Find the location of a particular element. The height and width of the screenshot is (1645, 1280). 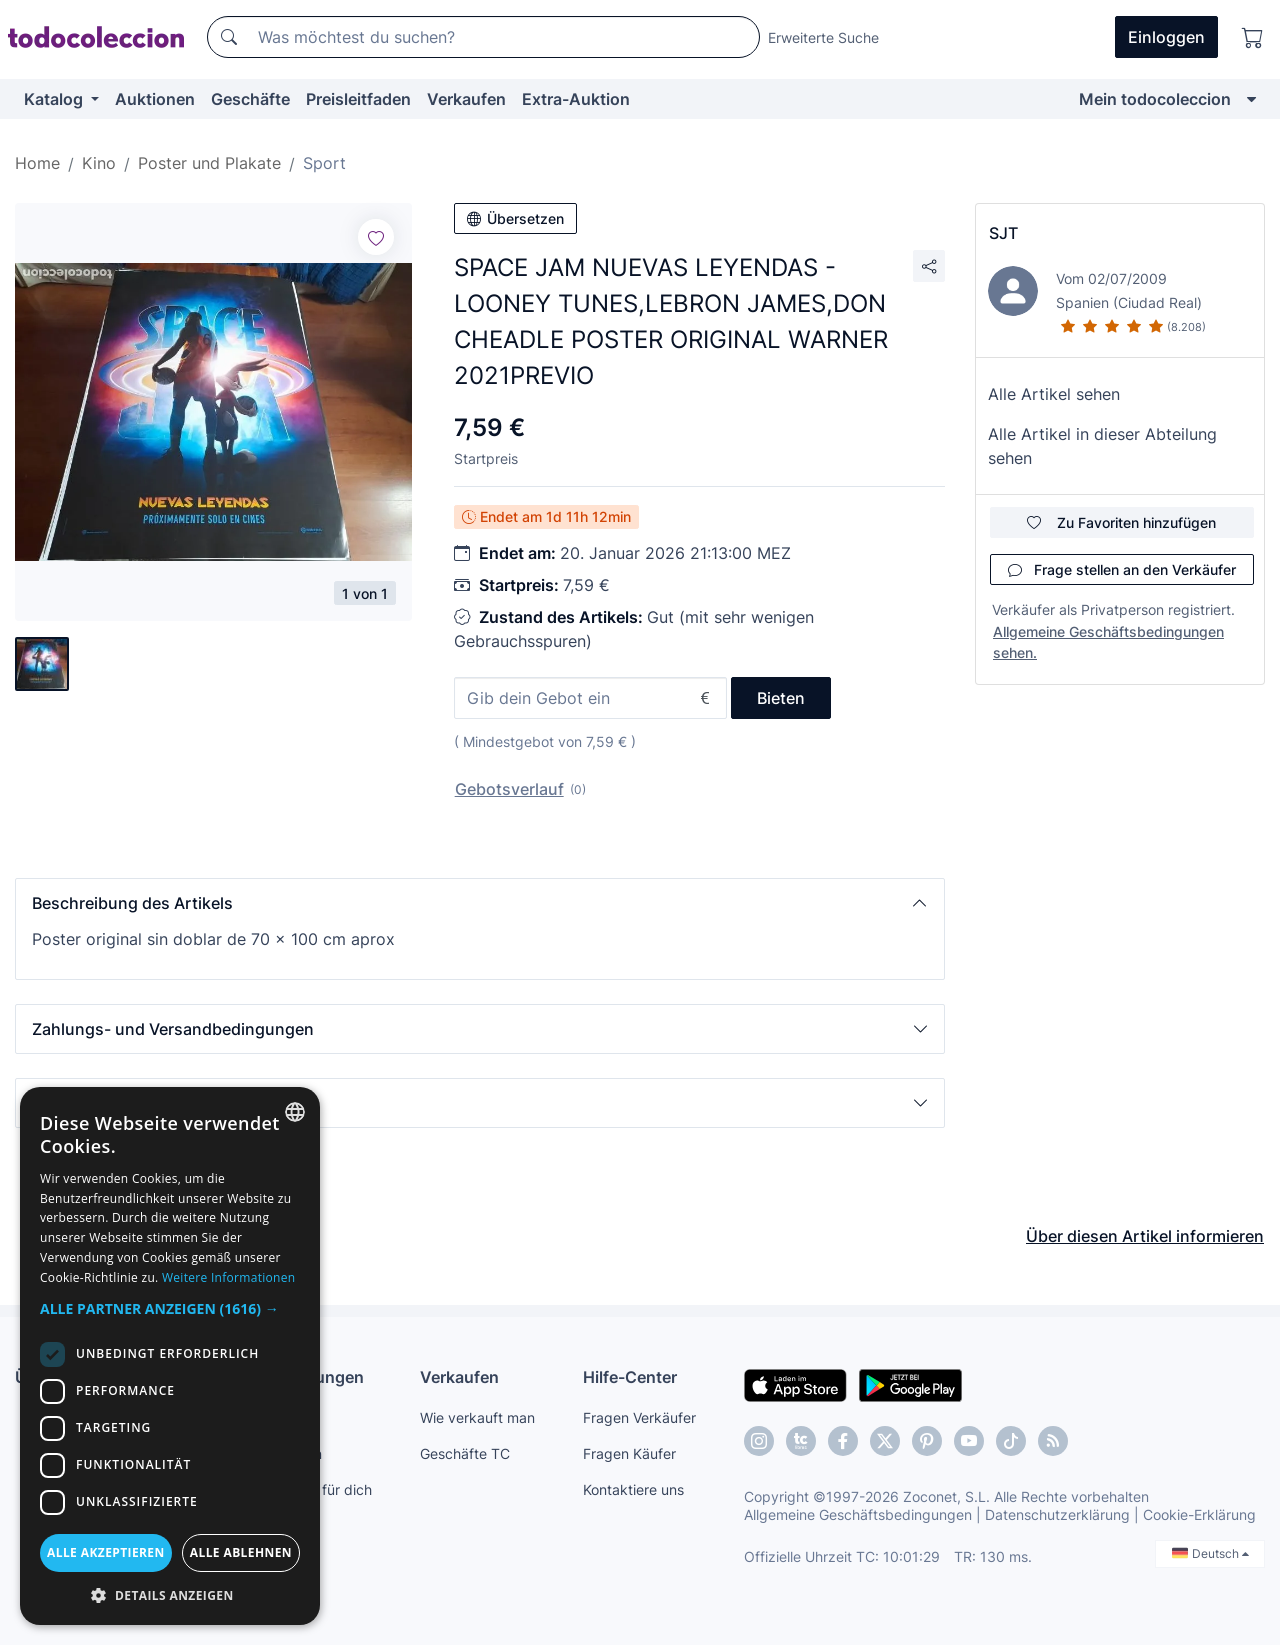

Katalog [button] is located at coordinates (55, 99).